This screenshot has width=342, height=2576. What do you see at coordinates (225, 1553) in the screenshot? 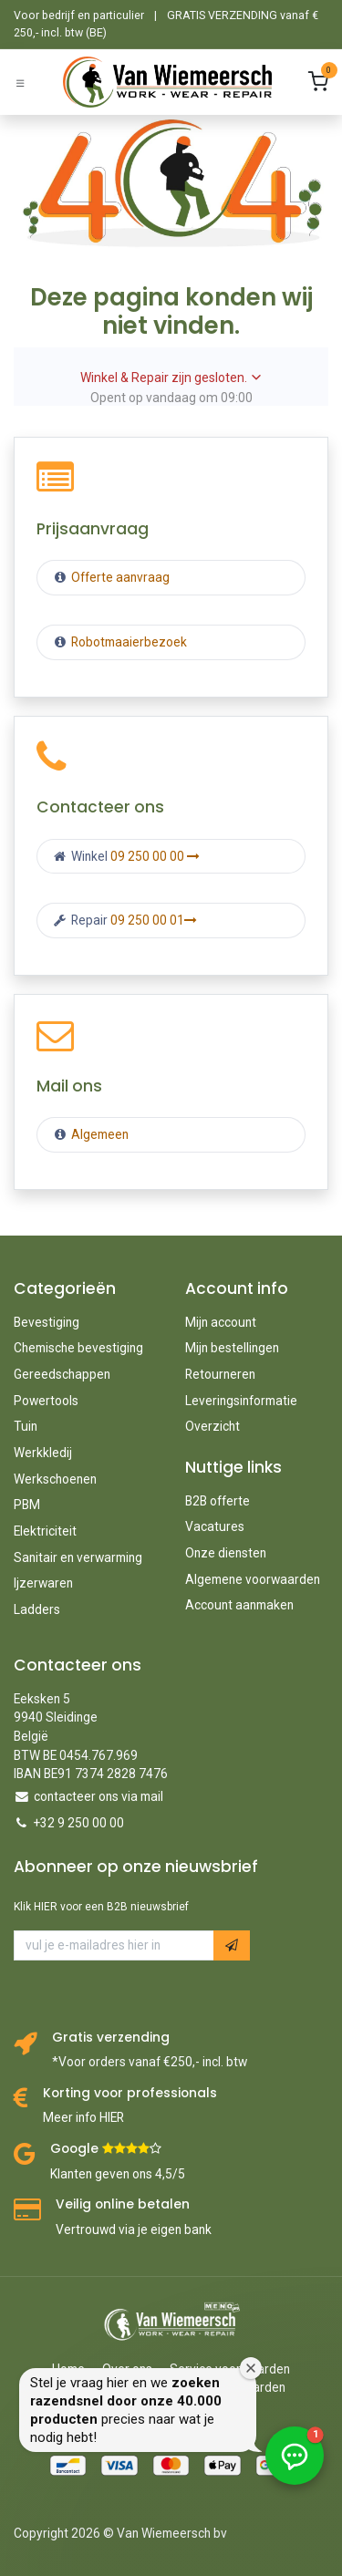
I see `Onze diensten` at bounding box center [225, 1553].